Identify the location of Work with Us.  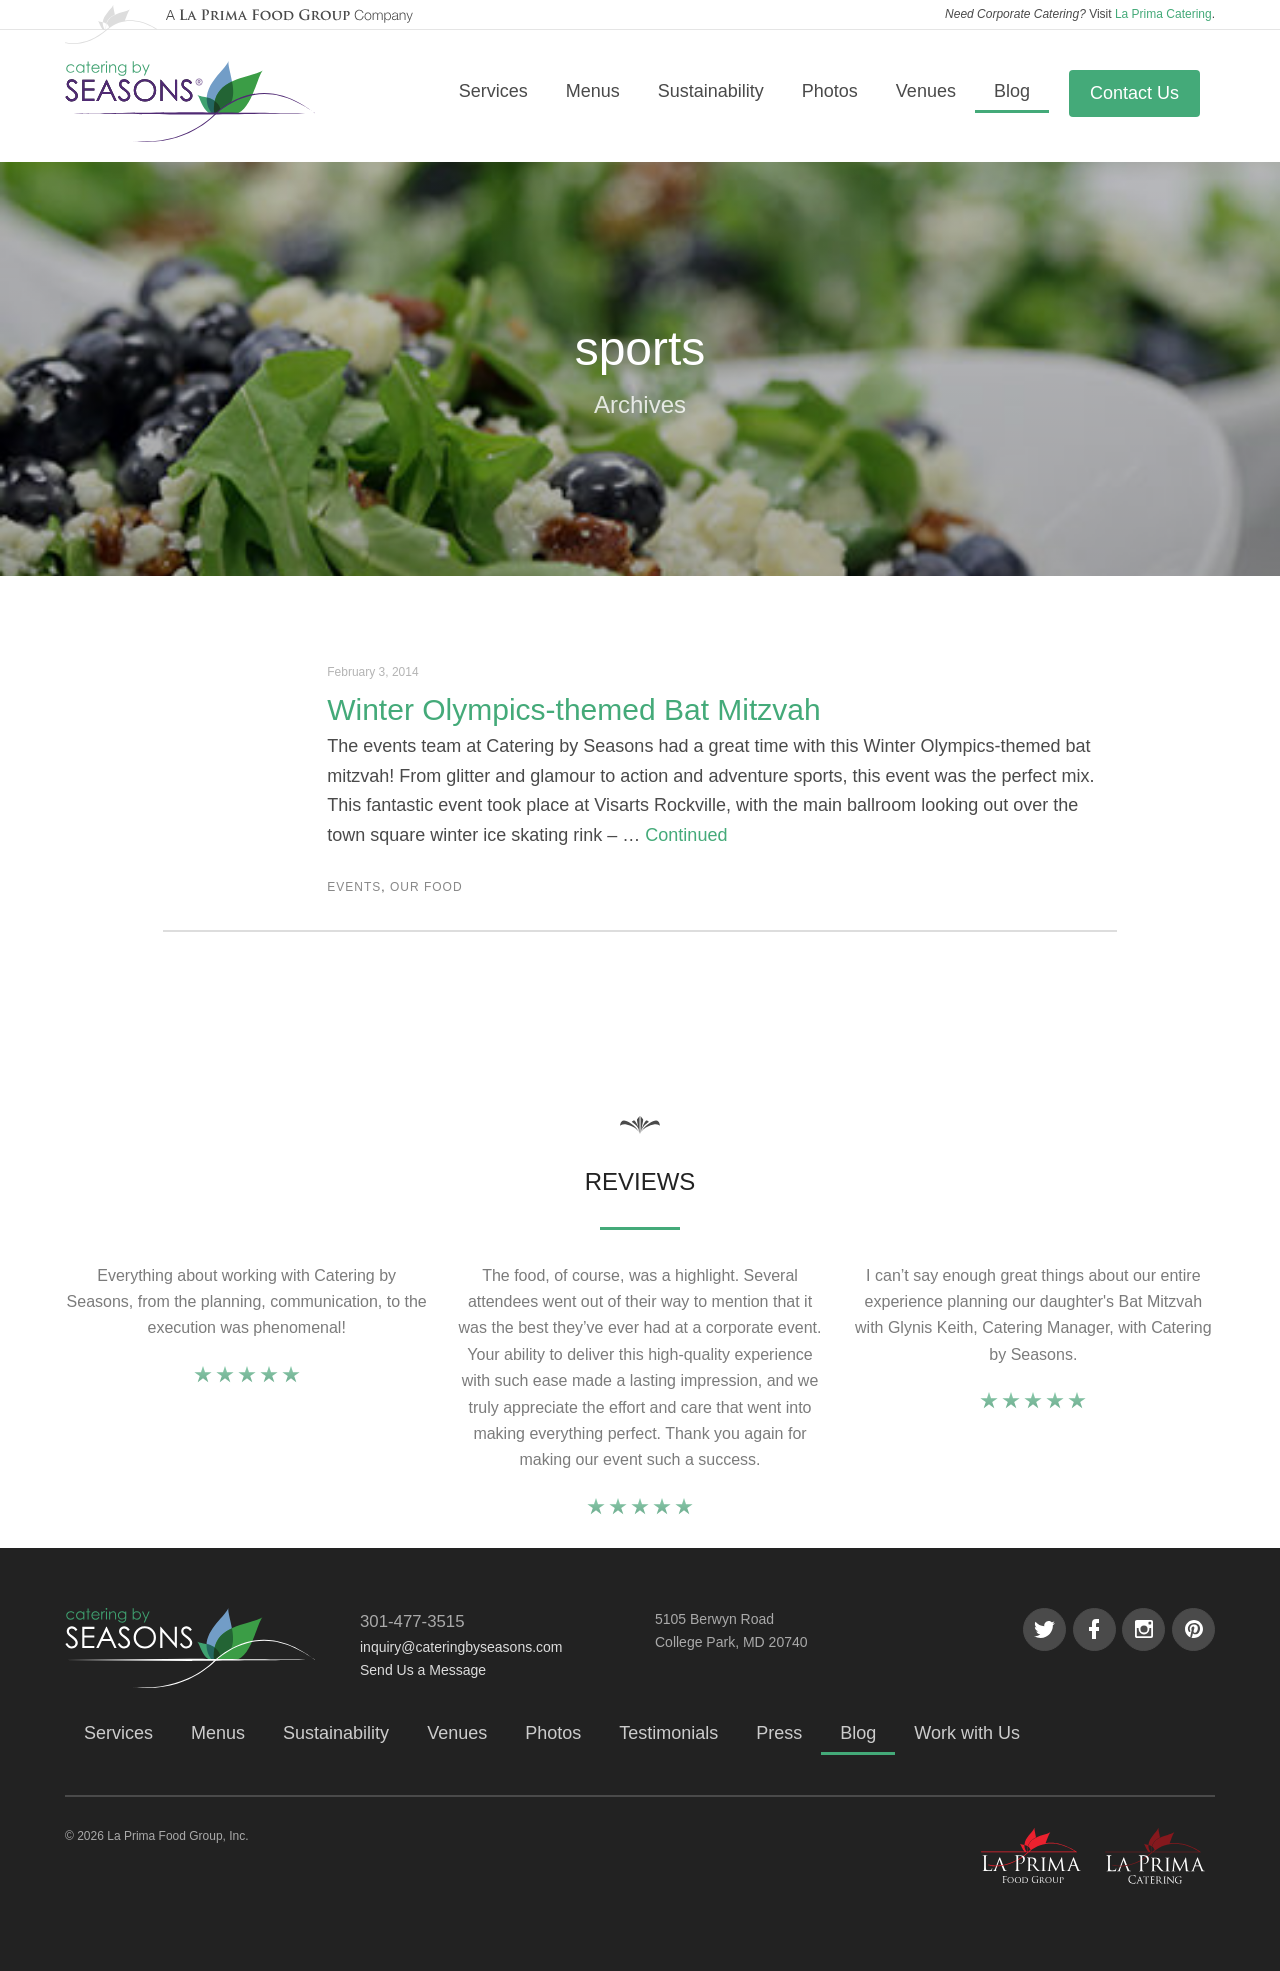
(967, 1733).